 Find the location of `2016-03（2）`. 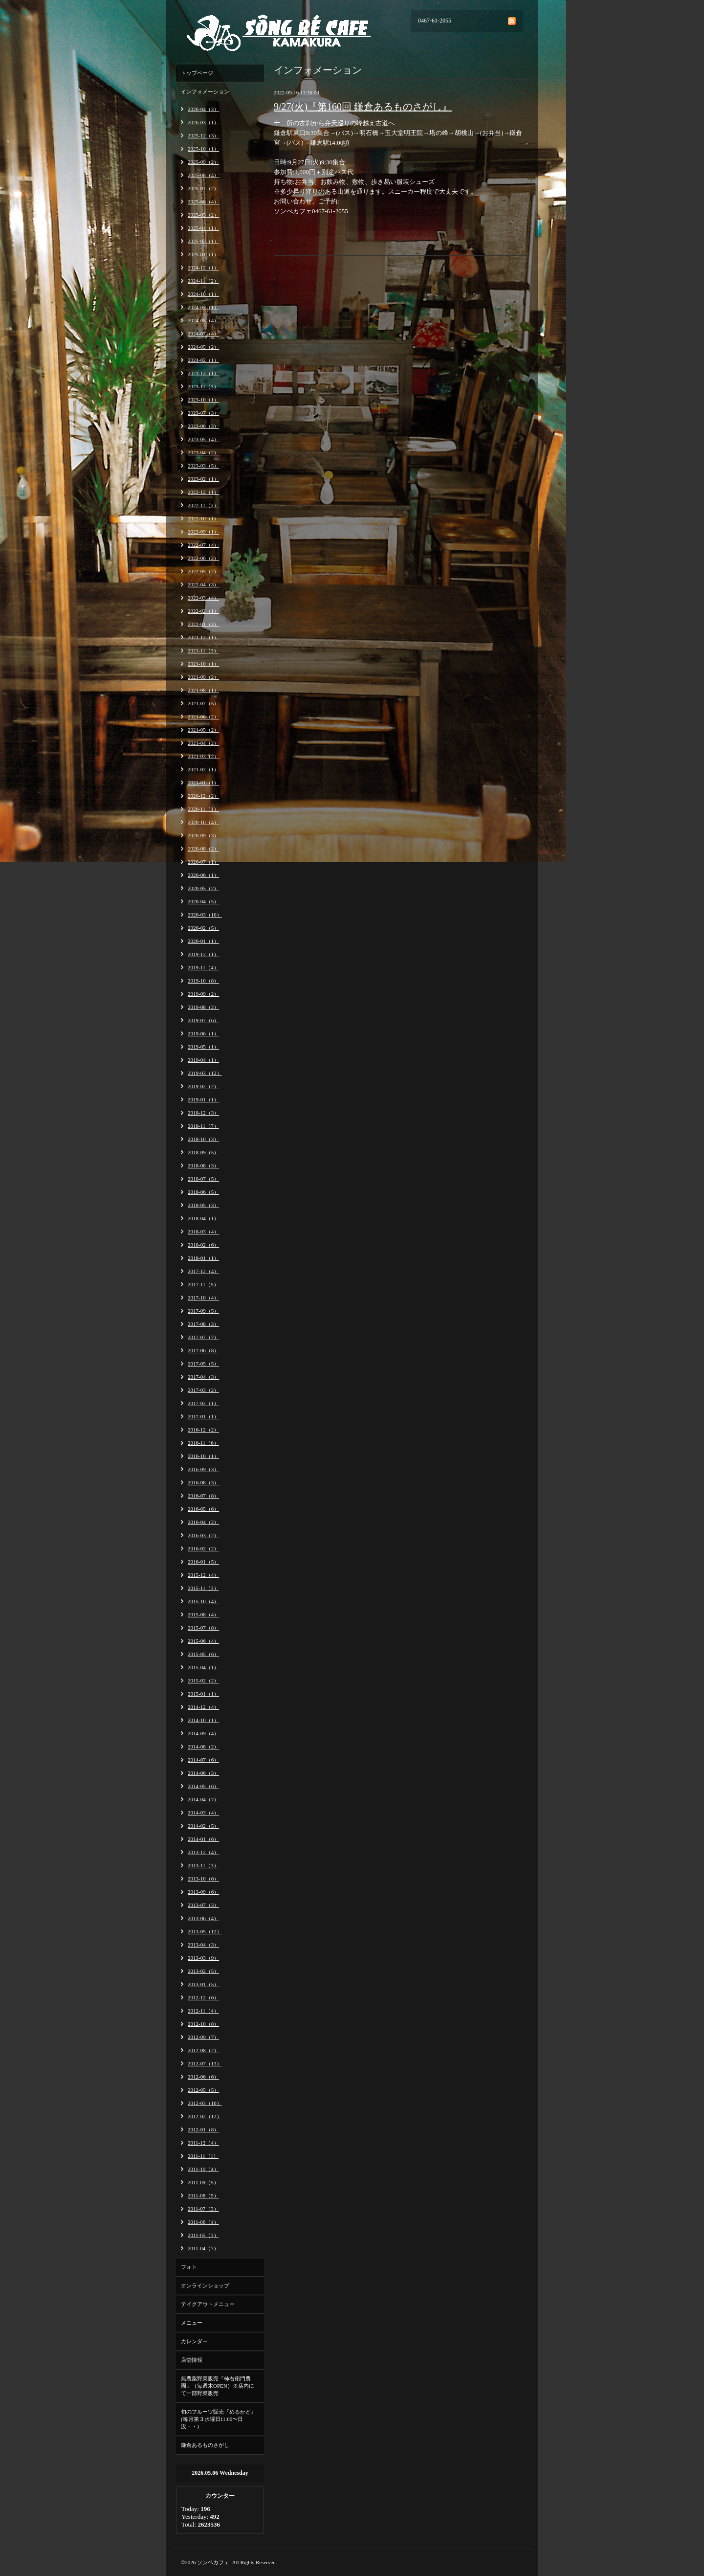

2016-03（2） is located at coordinates (203, 1535).